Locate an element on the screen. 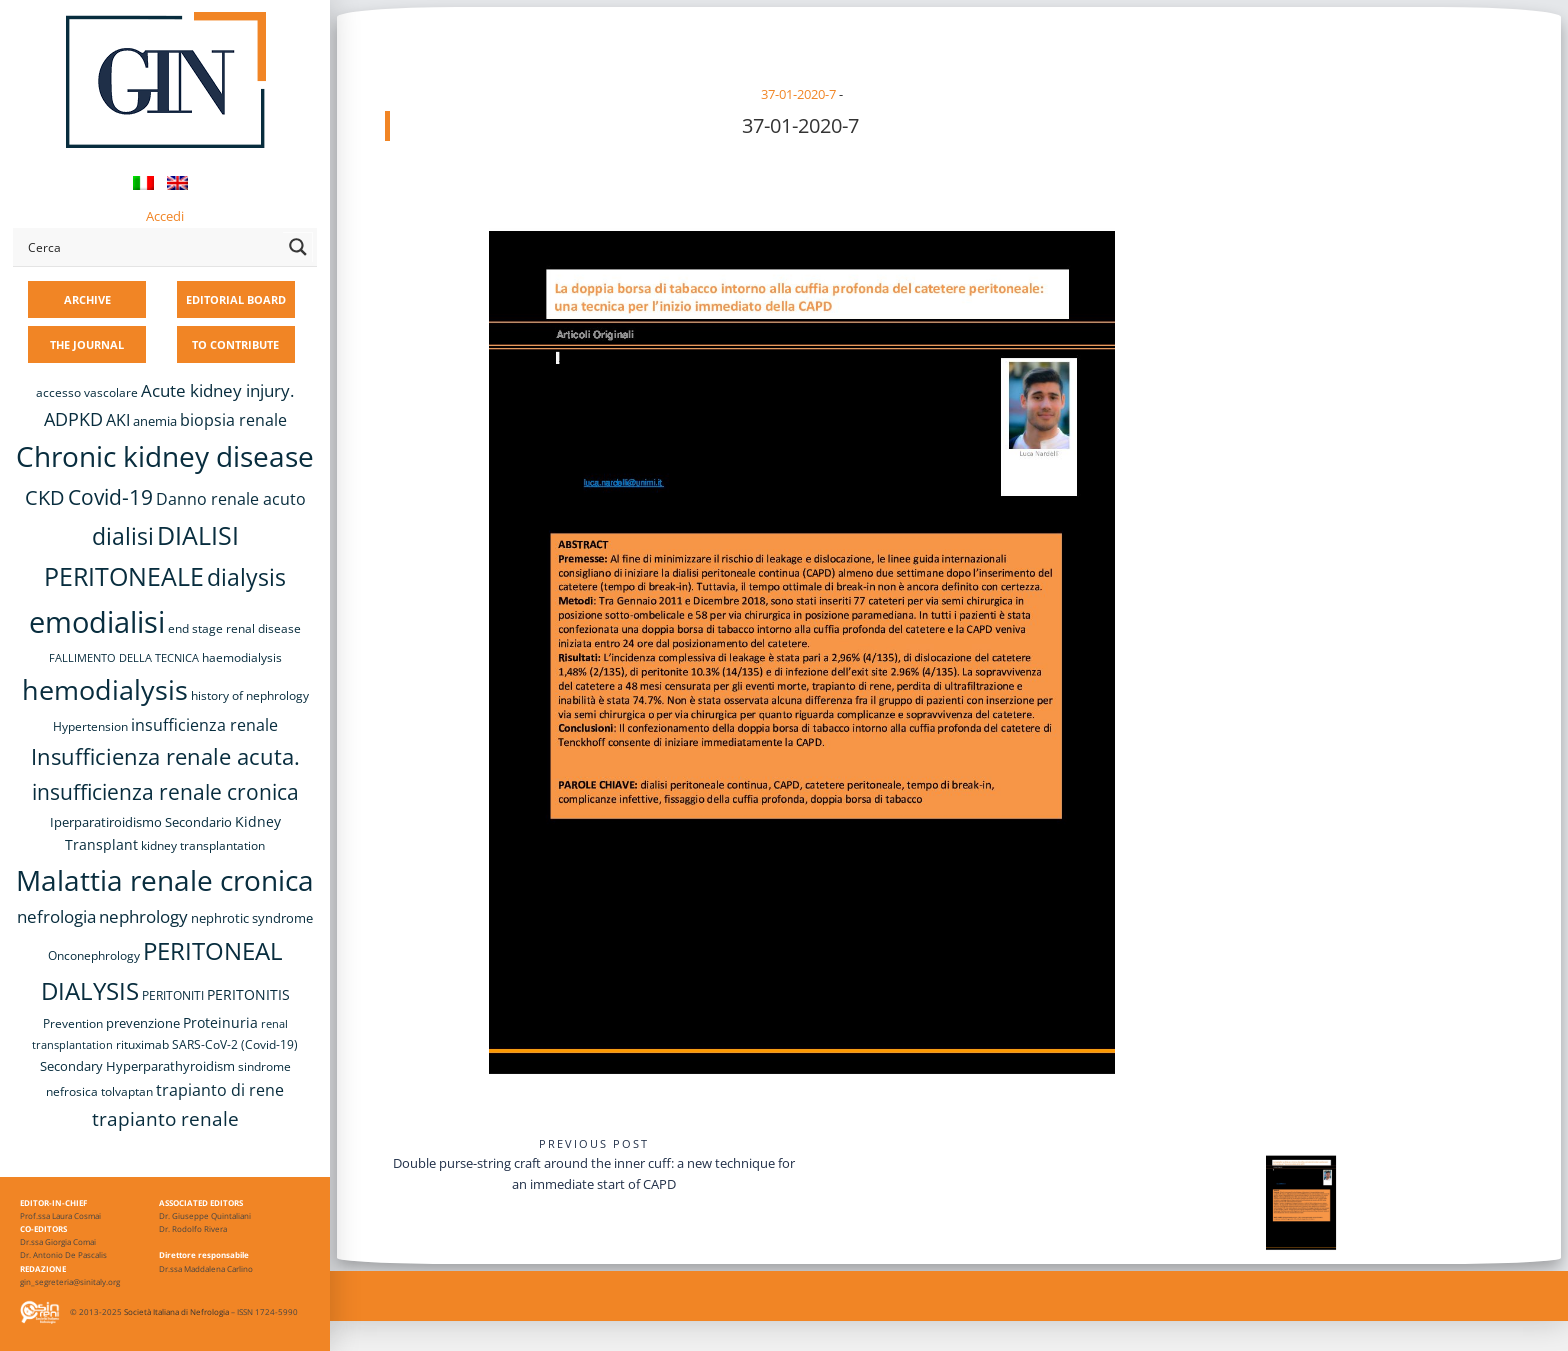 The width and height of the screenshot is (1568, 1351). Danno renale acuto [Danno renale acuto (14 items)] is located at coordinates (231, 499).